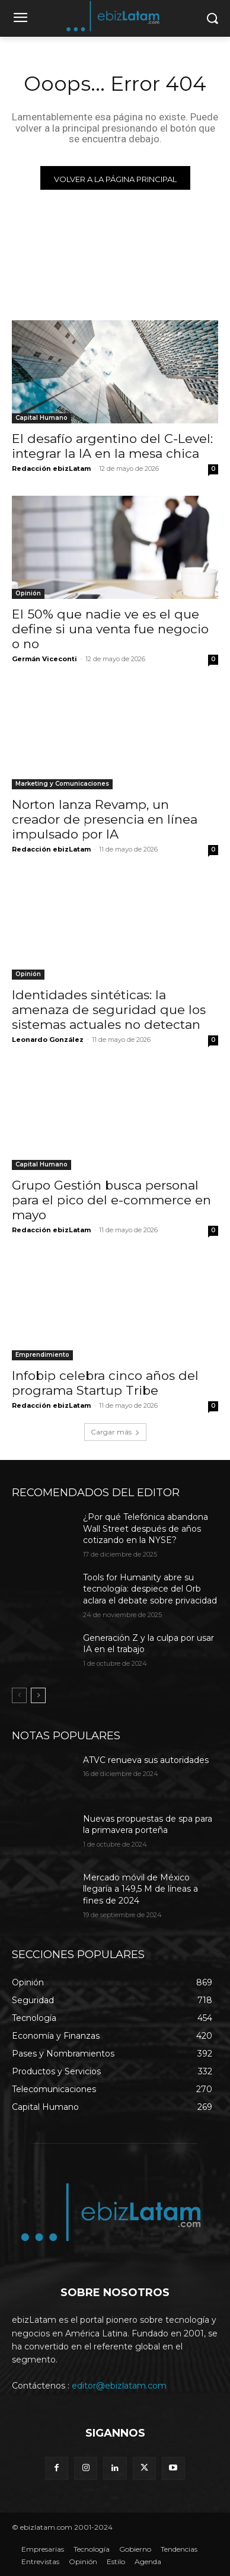 The image size is (230, 2576). I want to click on Capital Humano, so click(41, 418).